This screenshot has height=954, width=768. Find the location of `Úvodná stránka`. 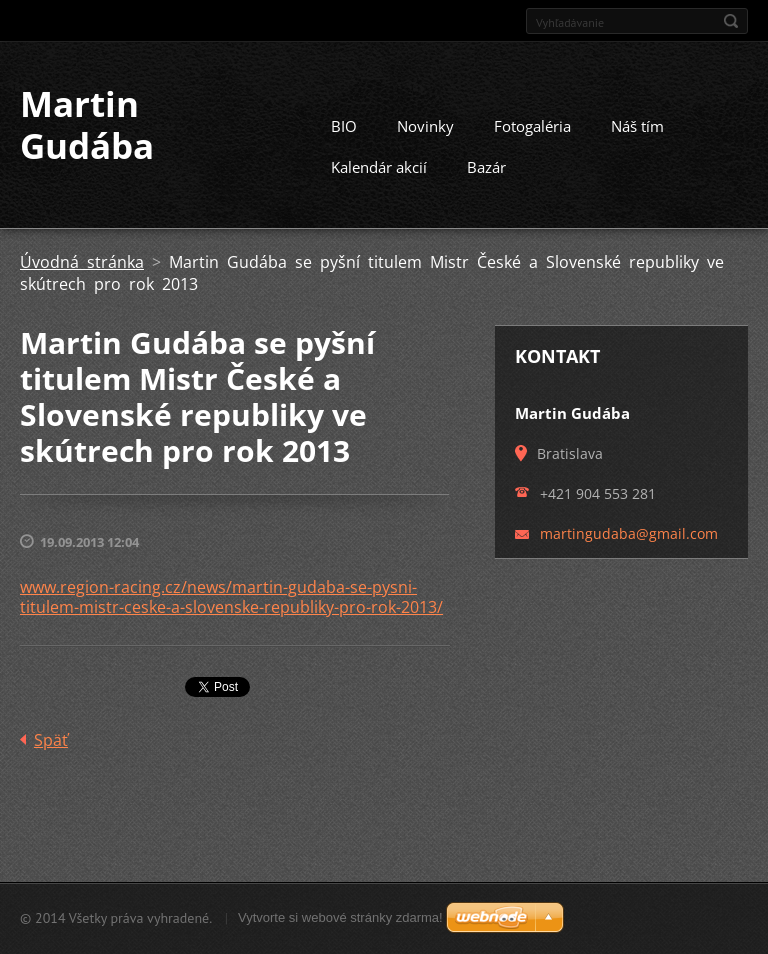

Úvodná stránka is located at coordinates (82, 262).